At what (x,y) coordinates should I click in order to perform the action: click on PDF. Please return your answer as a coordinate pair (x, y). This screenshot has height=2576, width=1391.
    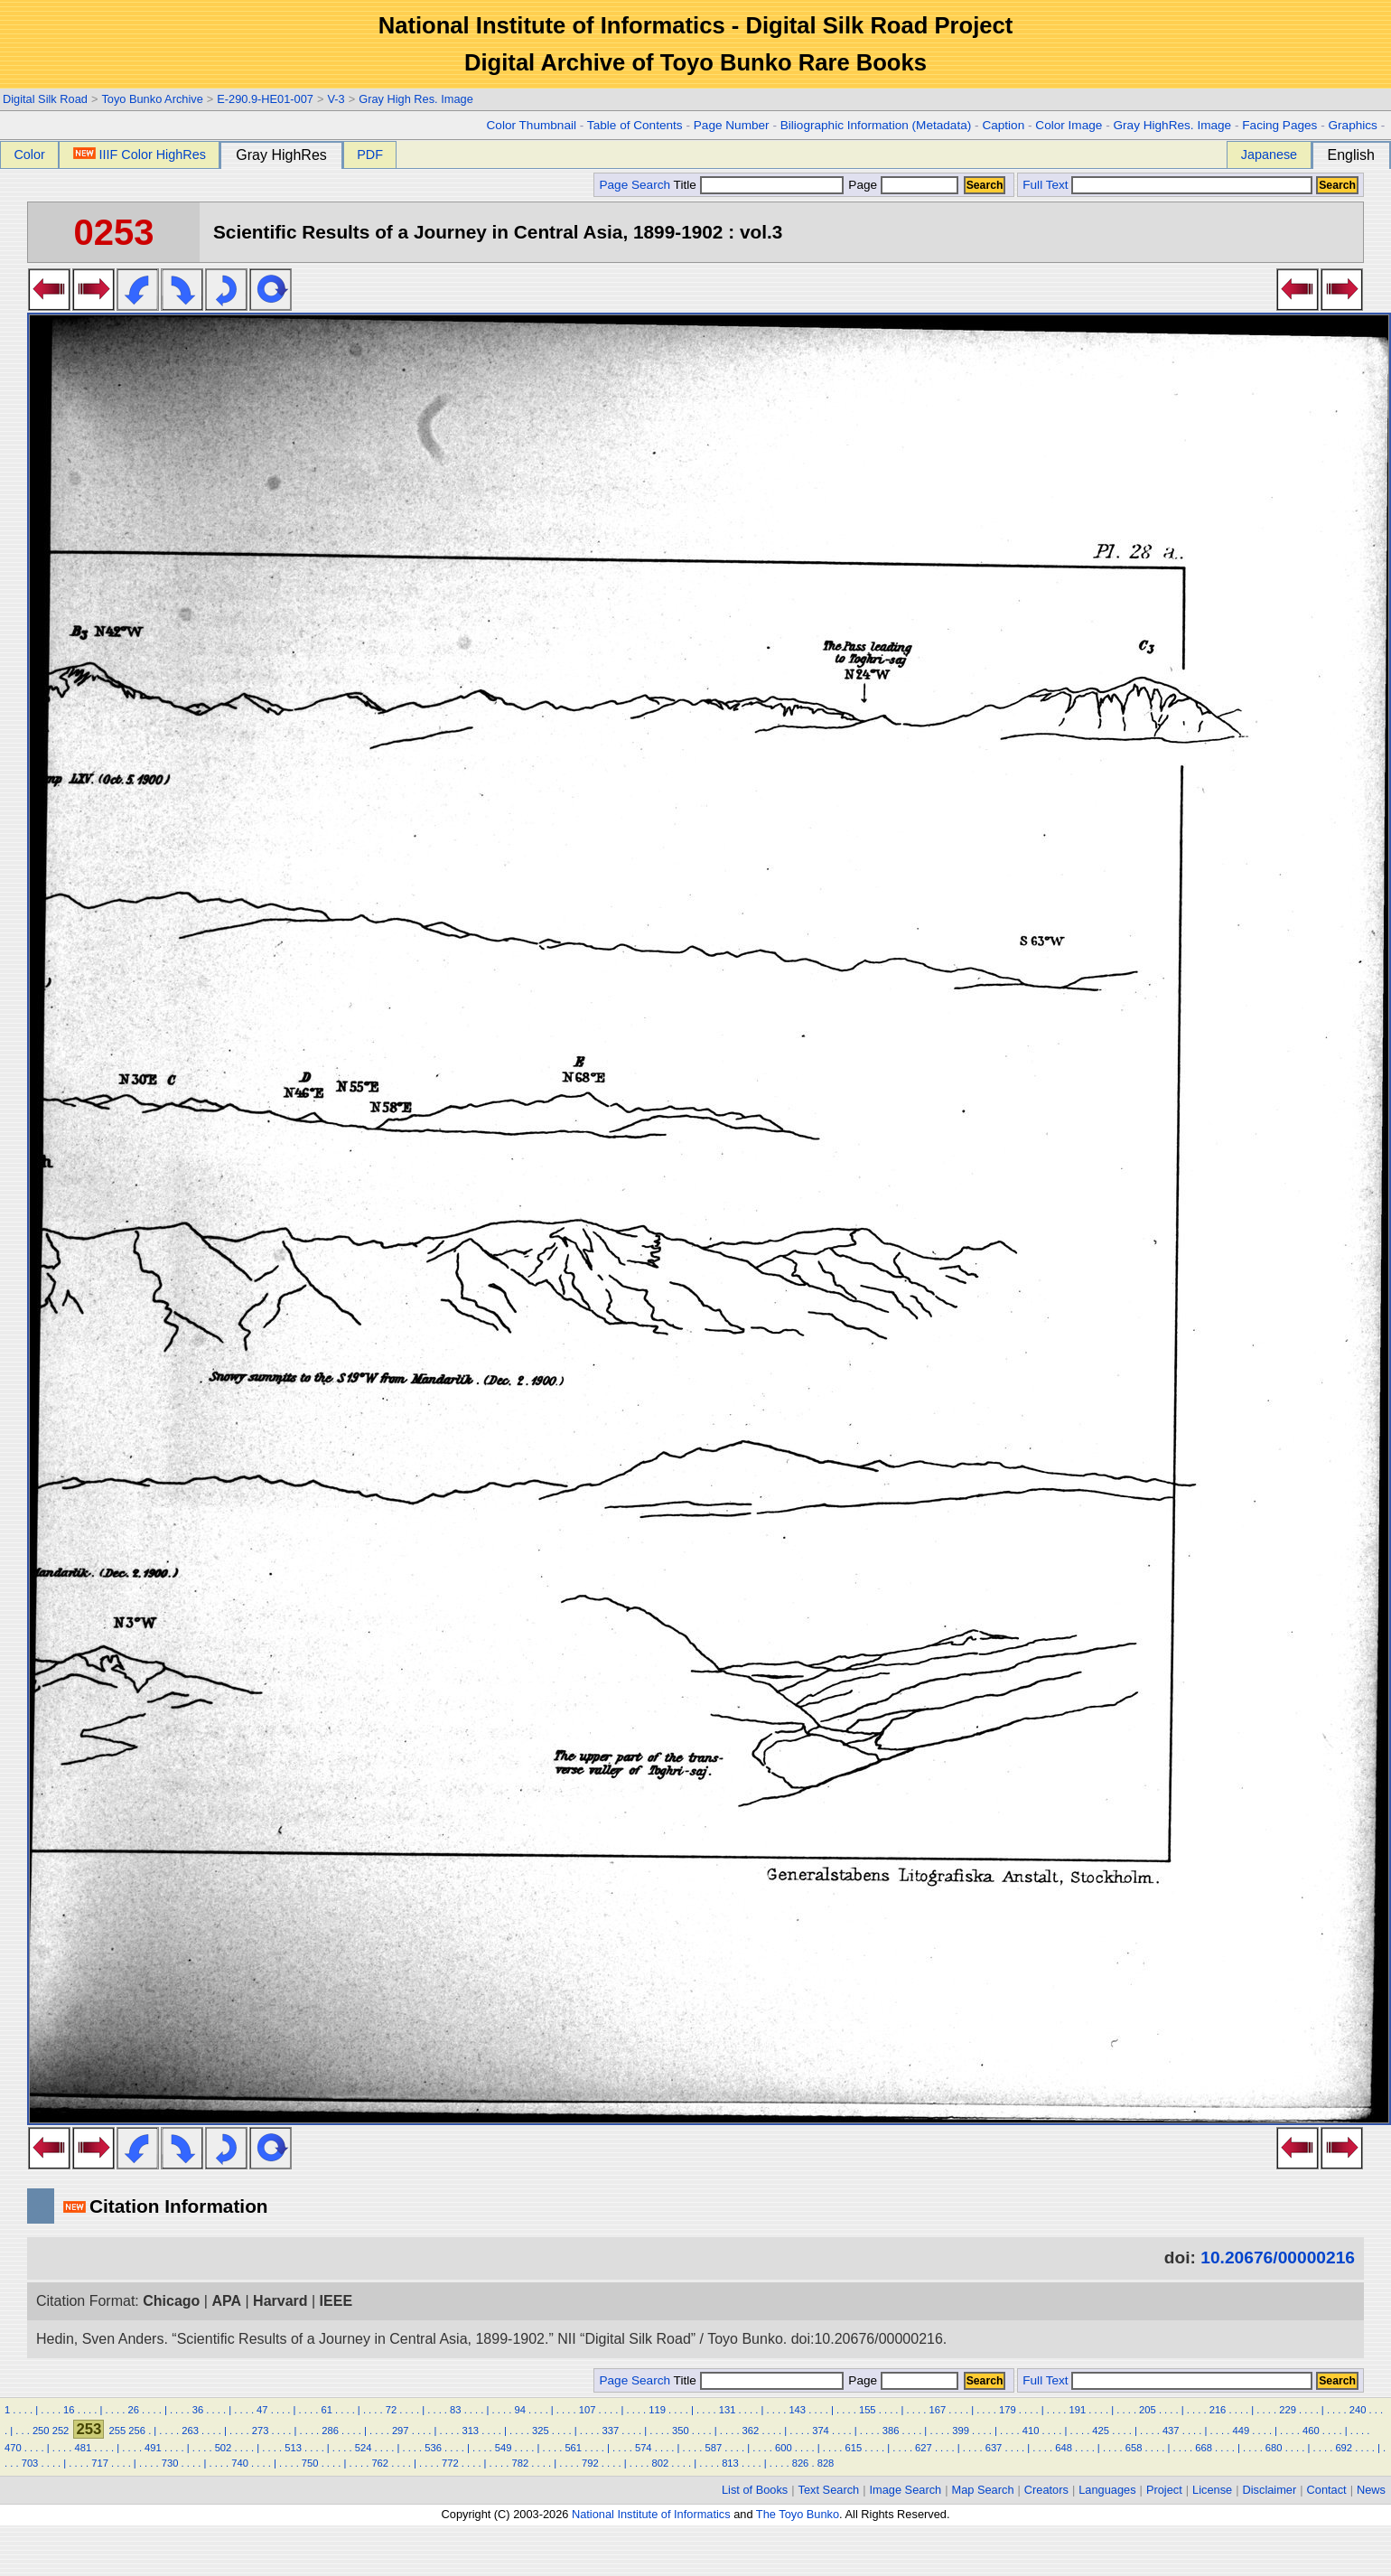
    Looking at the image, I should click on (370, 154).